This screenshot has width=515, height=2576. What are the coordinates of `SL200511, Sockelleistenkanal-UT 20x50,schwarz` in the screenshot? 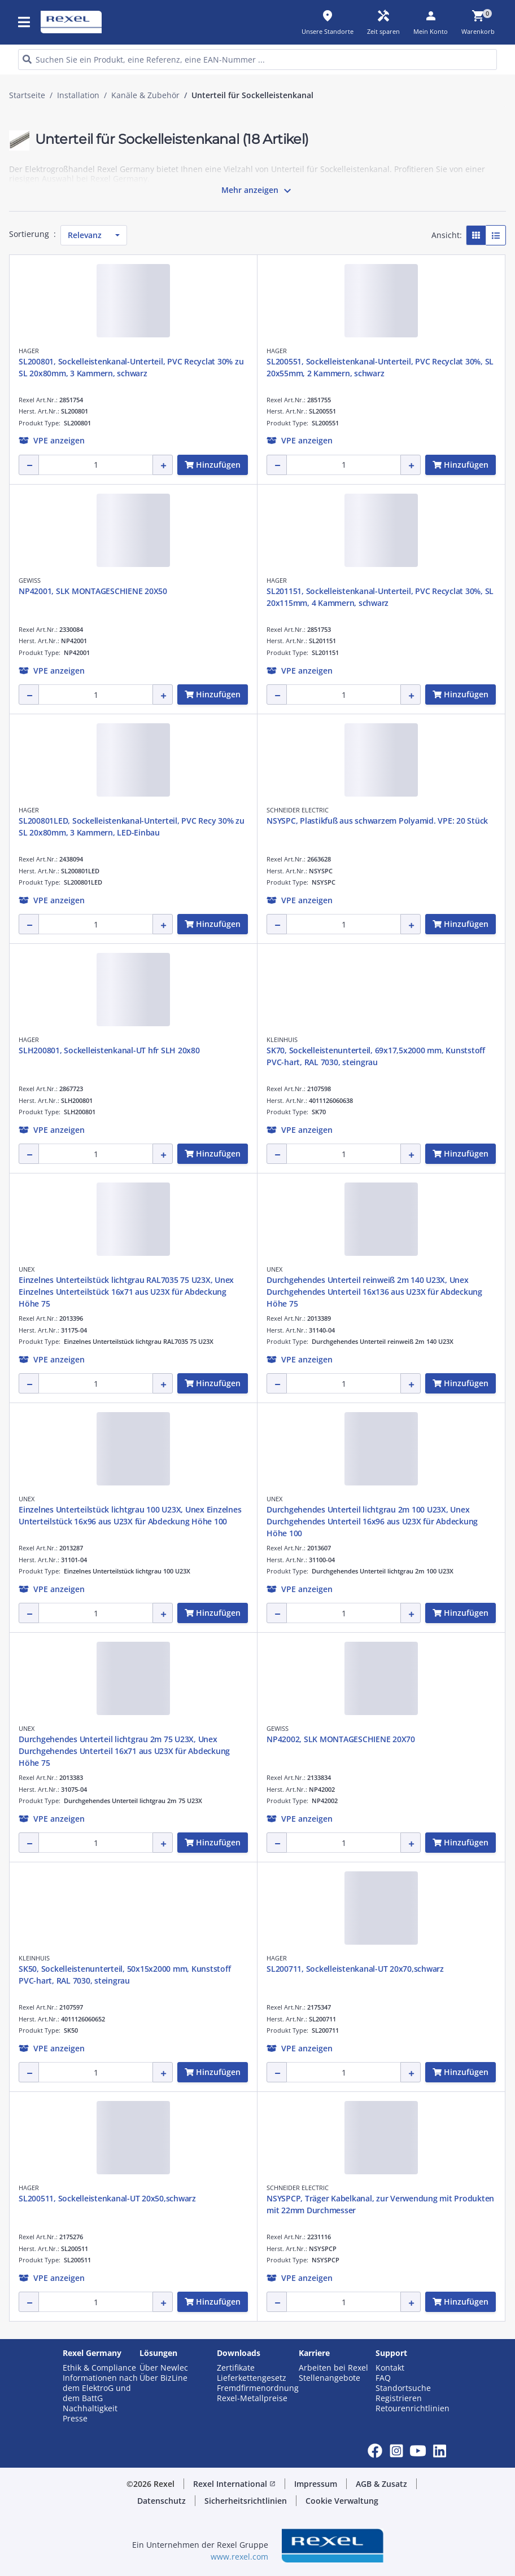 It's located at (107, 2198).